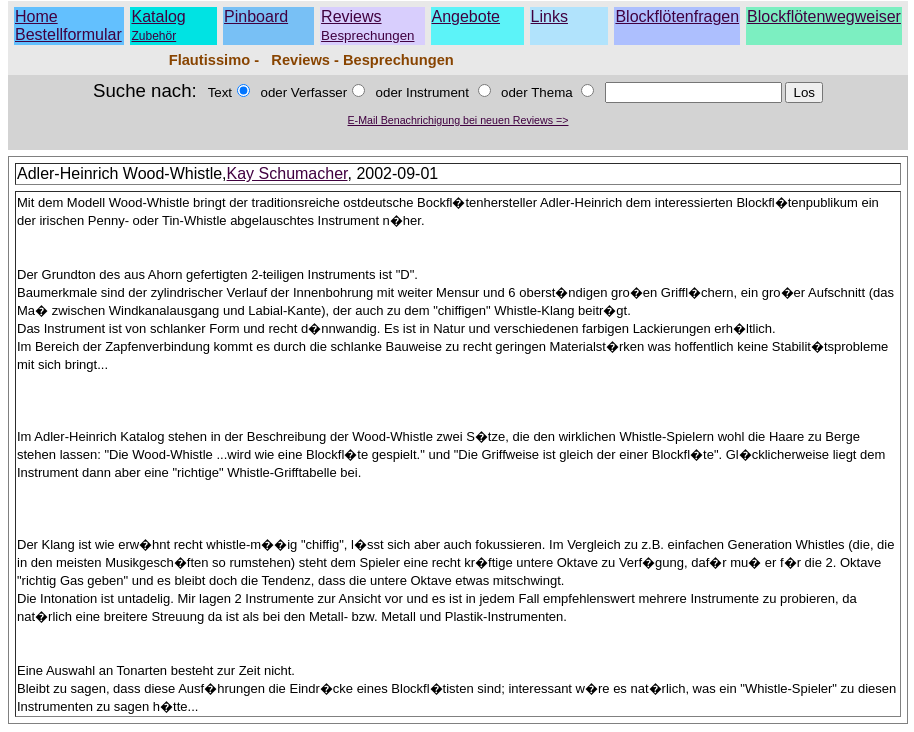 The height and width of the screenshot is (732, 914). What do you see at coordinates (824, 16) in the screenshot?
I see `Blockflötenwegweiser` at bounding box center [824, 16].